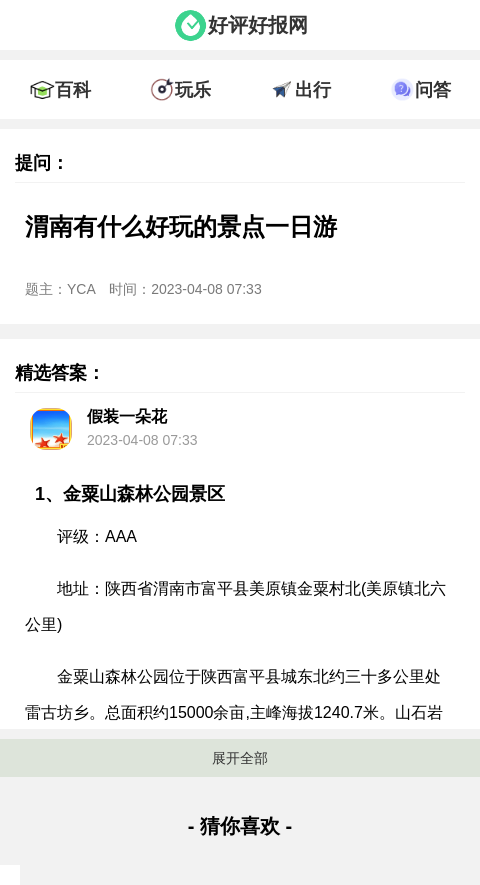 The height and width of the screenshot is (885, 480). I want to click on 出行, so click(313, 90).